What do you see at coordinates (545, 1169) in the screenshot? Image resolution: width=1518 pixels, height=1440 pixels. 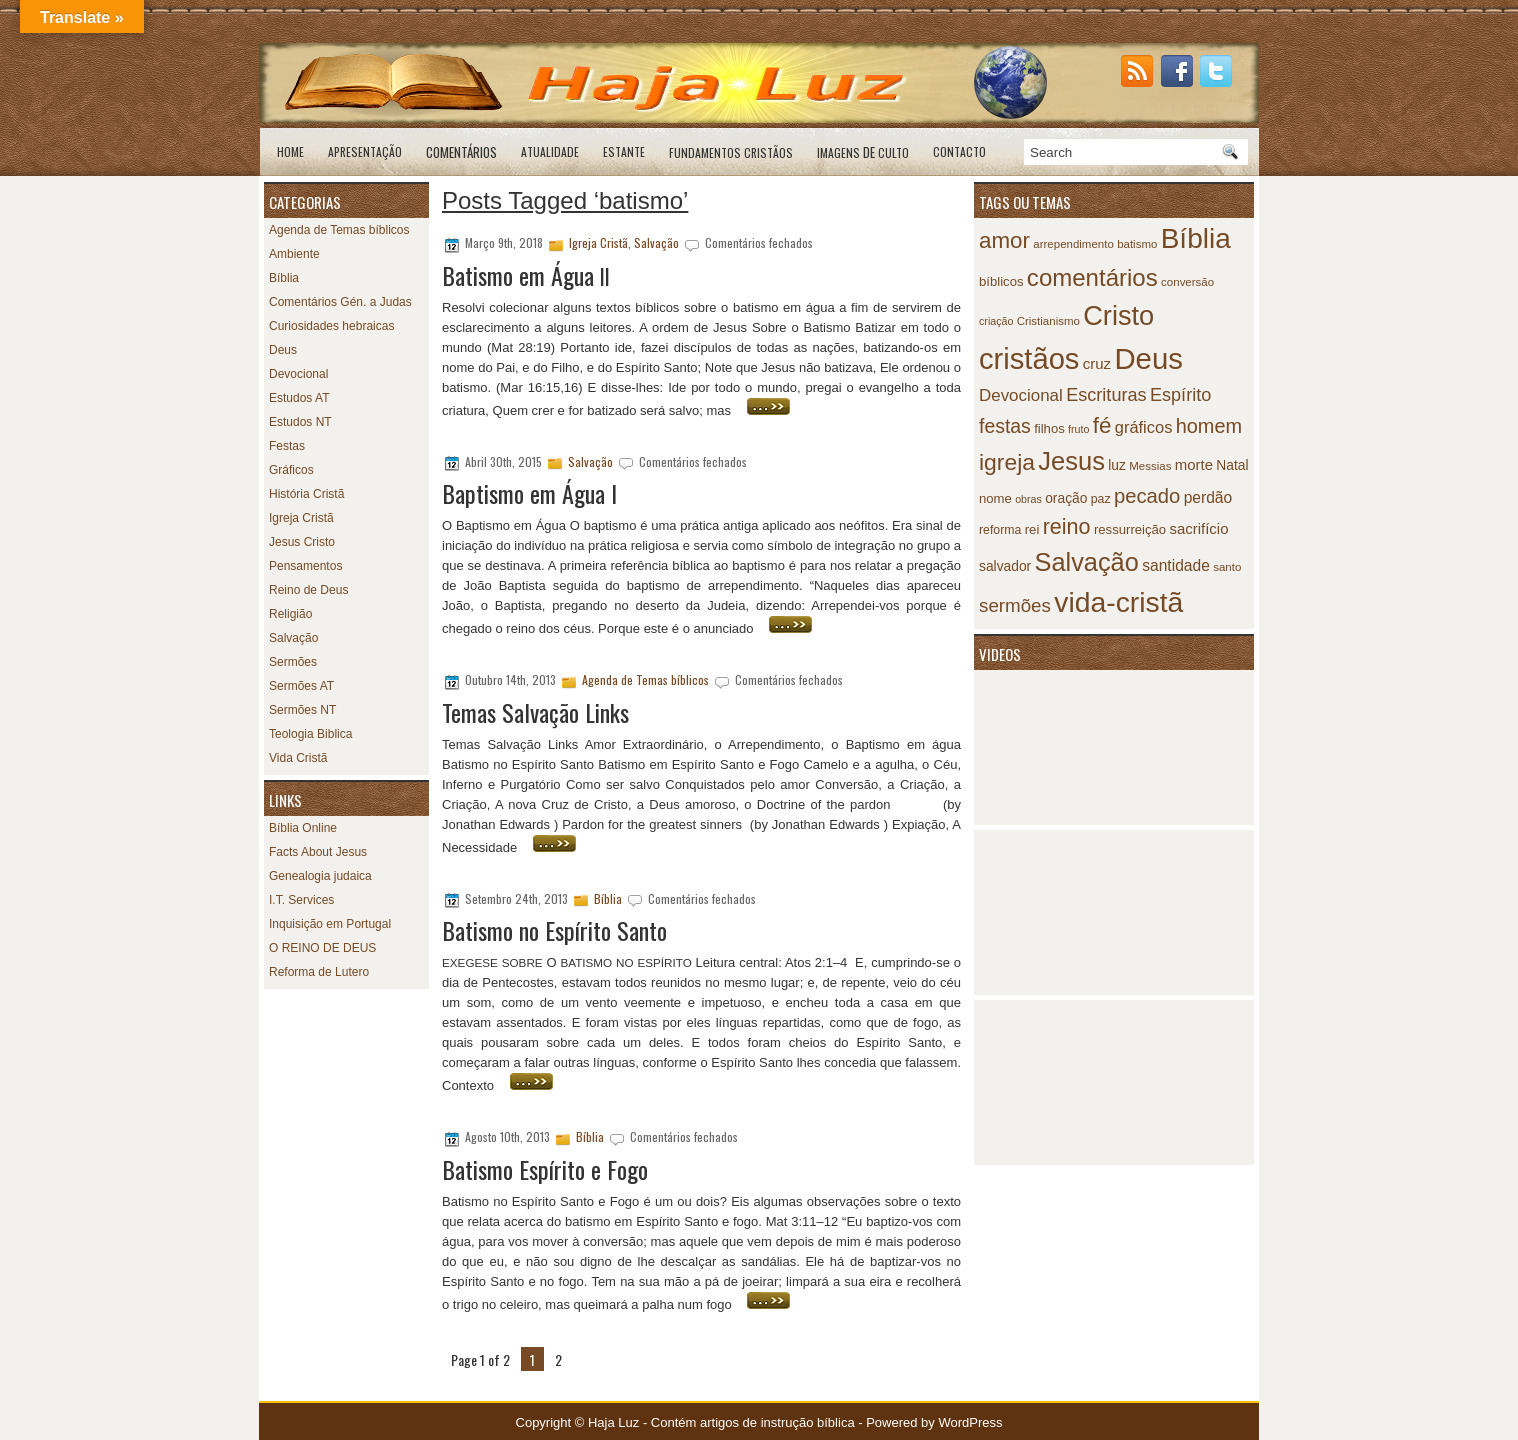 I see `Batismo Espírito e Fogo` at bounding box center [545, 1169].